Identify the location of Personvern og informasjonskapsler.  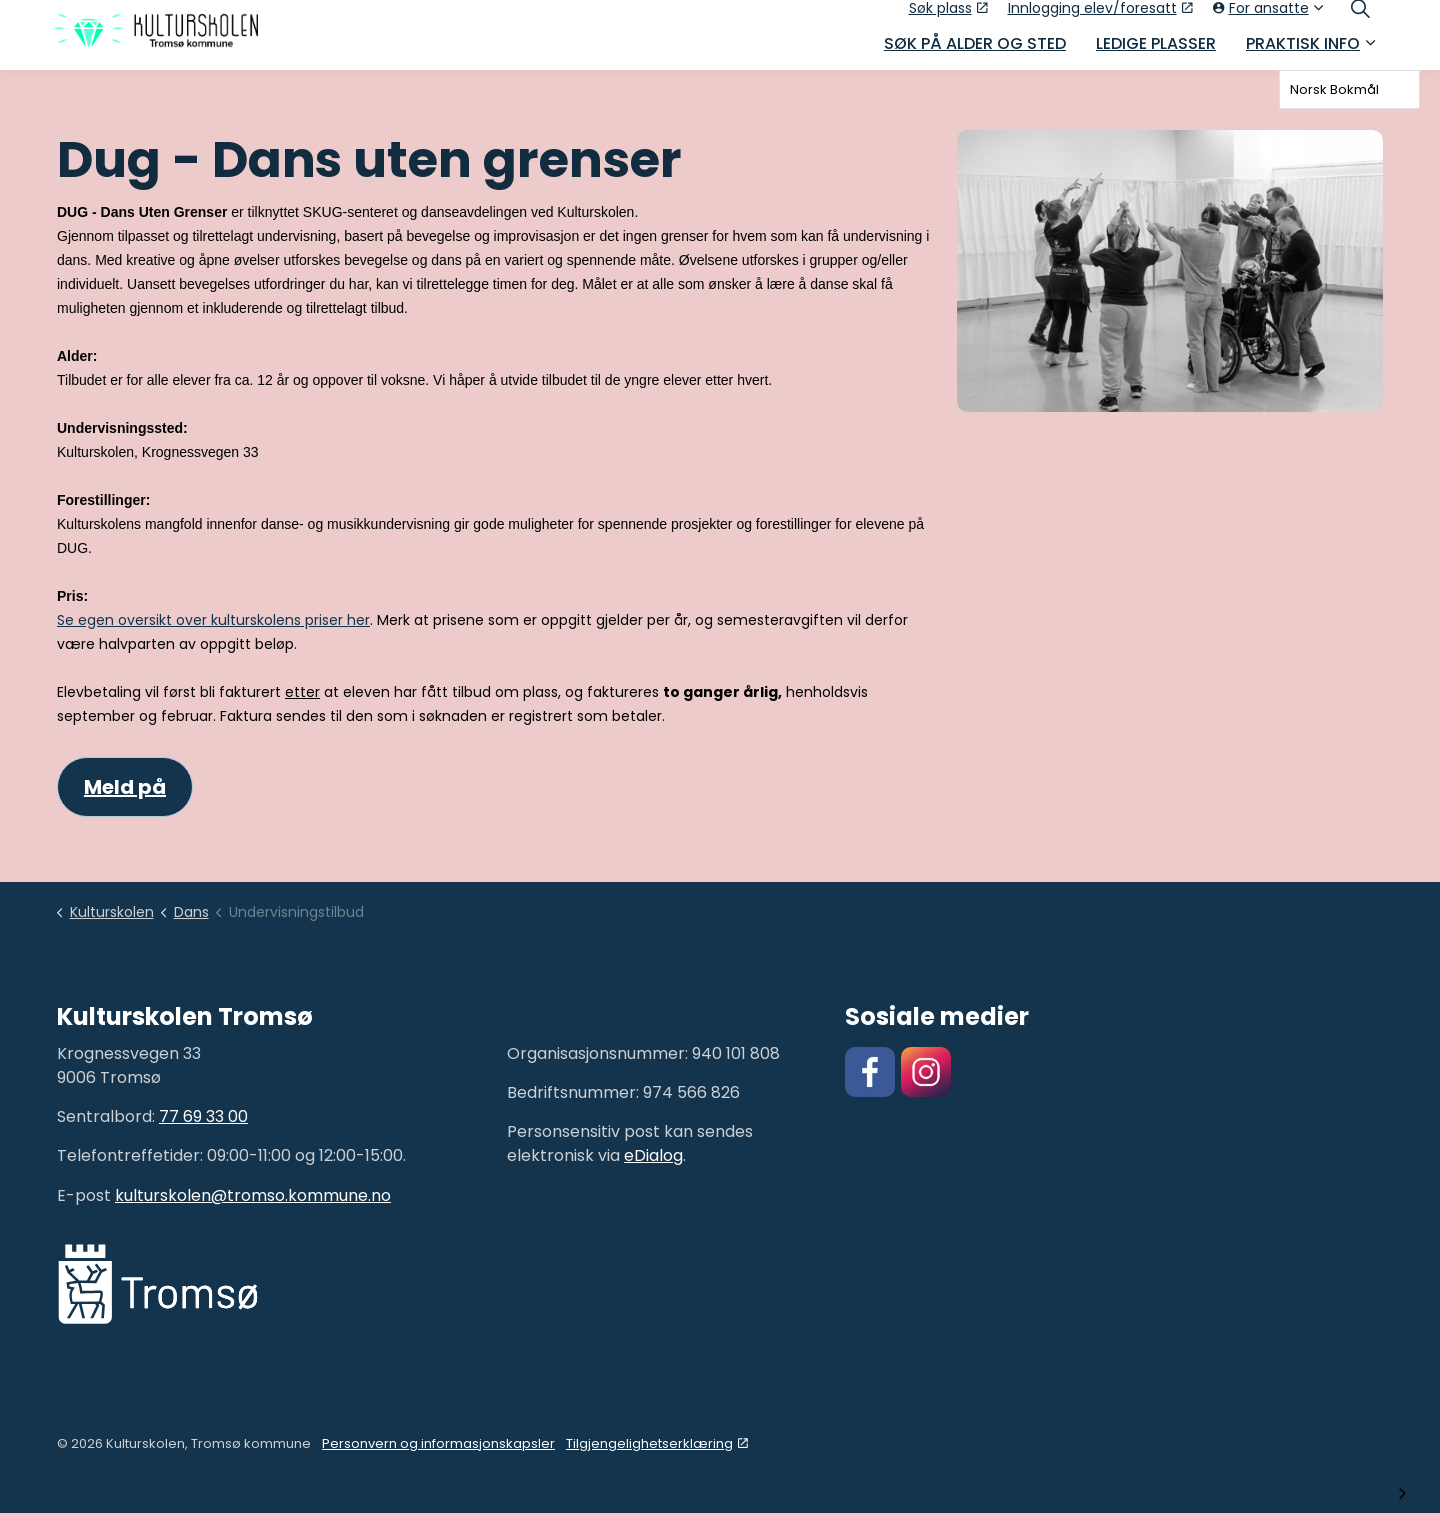
(438, 1443).